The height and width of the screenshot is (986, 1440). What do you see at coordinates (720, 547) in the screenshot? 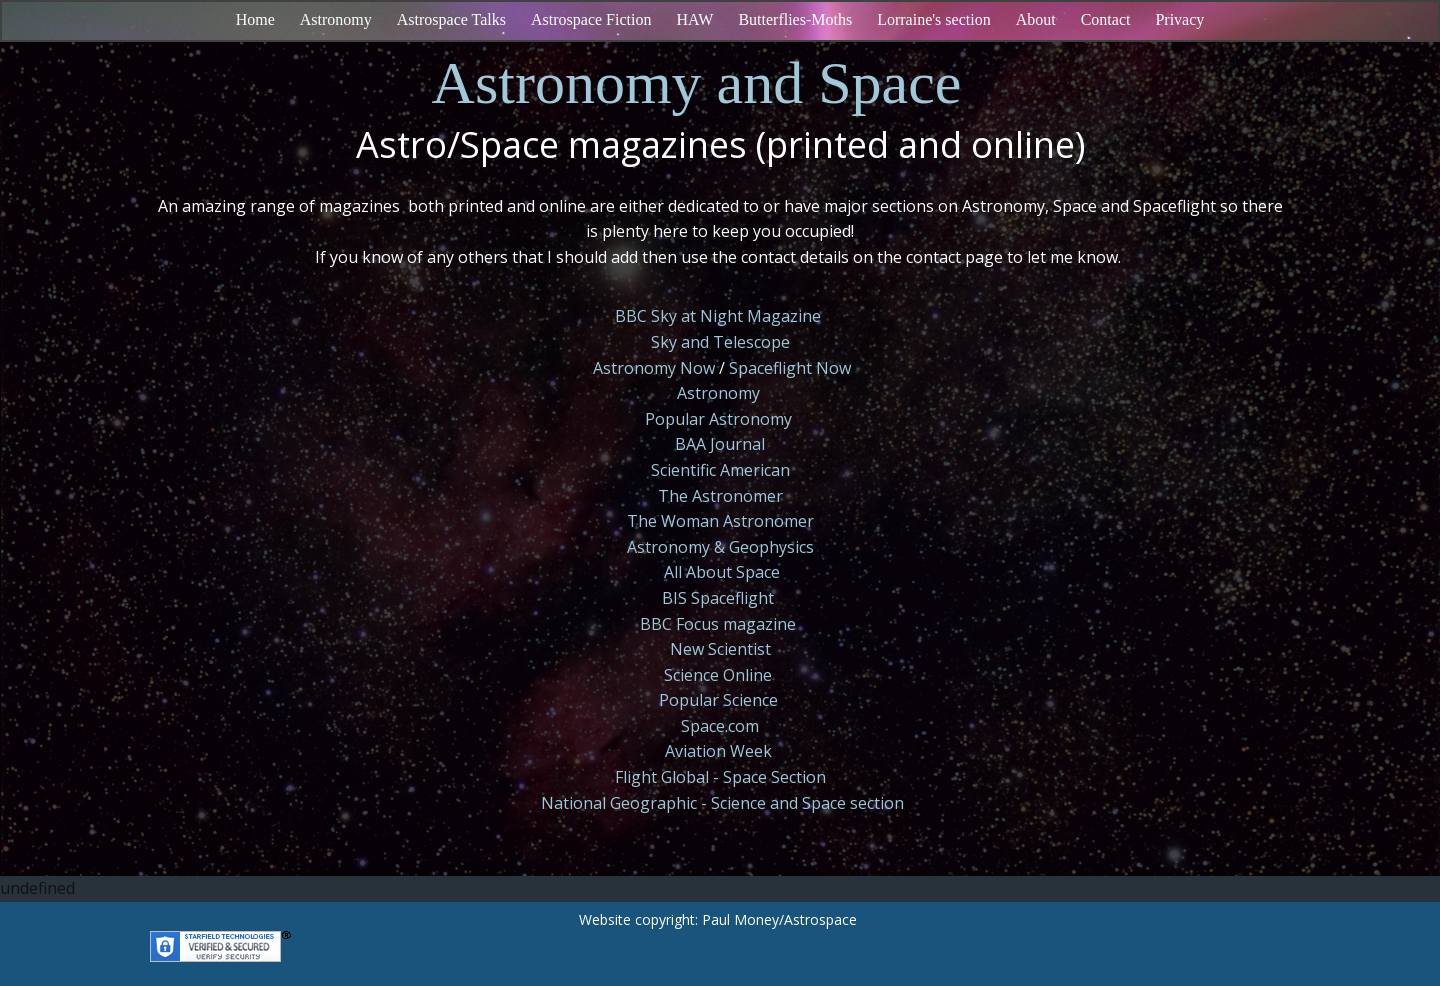
I see `Astronomy & Geophysics` at bounding box center [720, 547].